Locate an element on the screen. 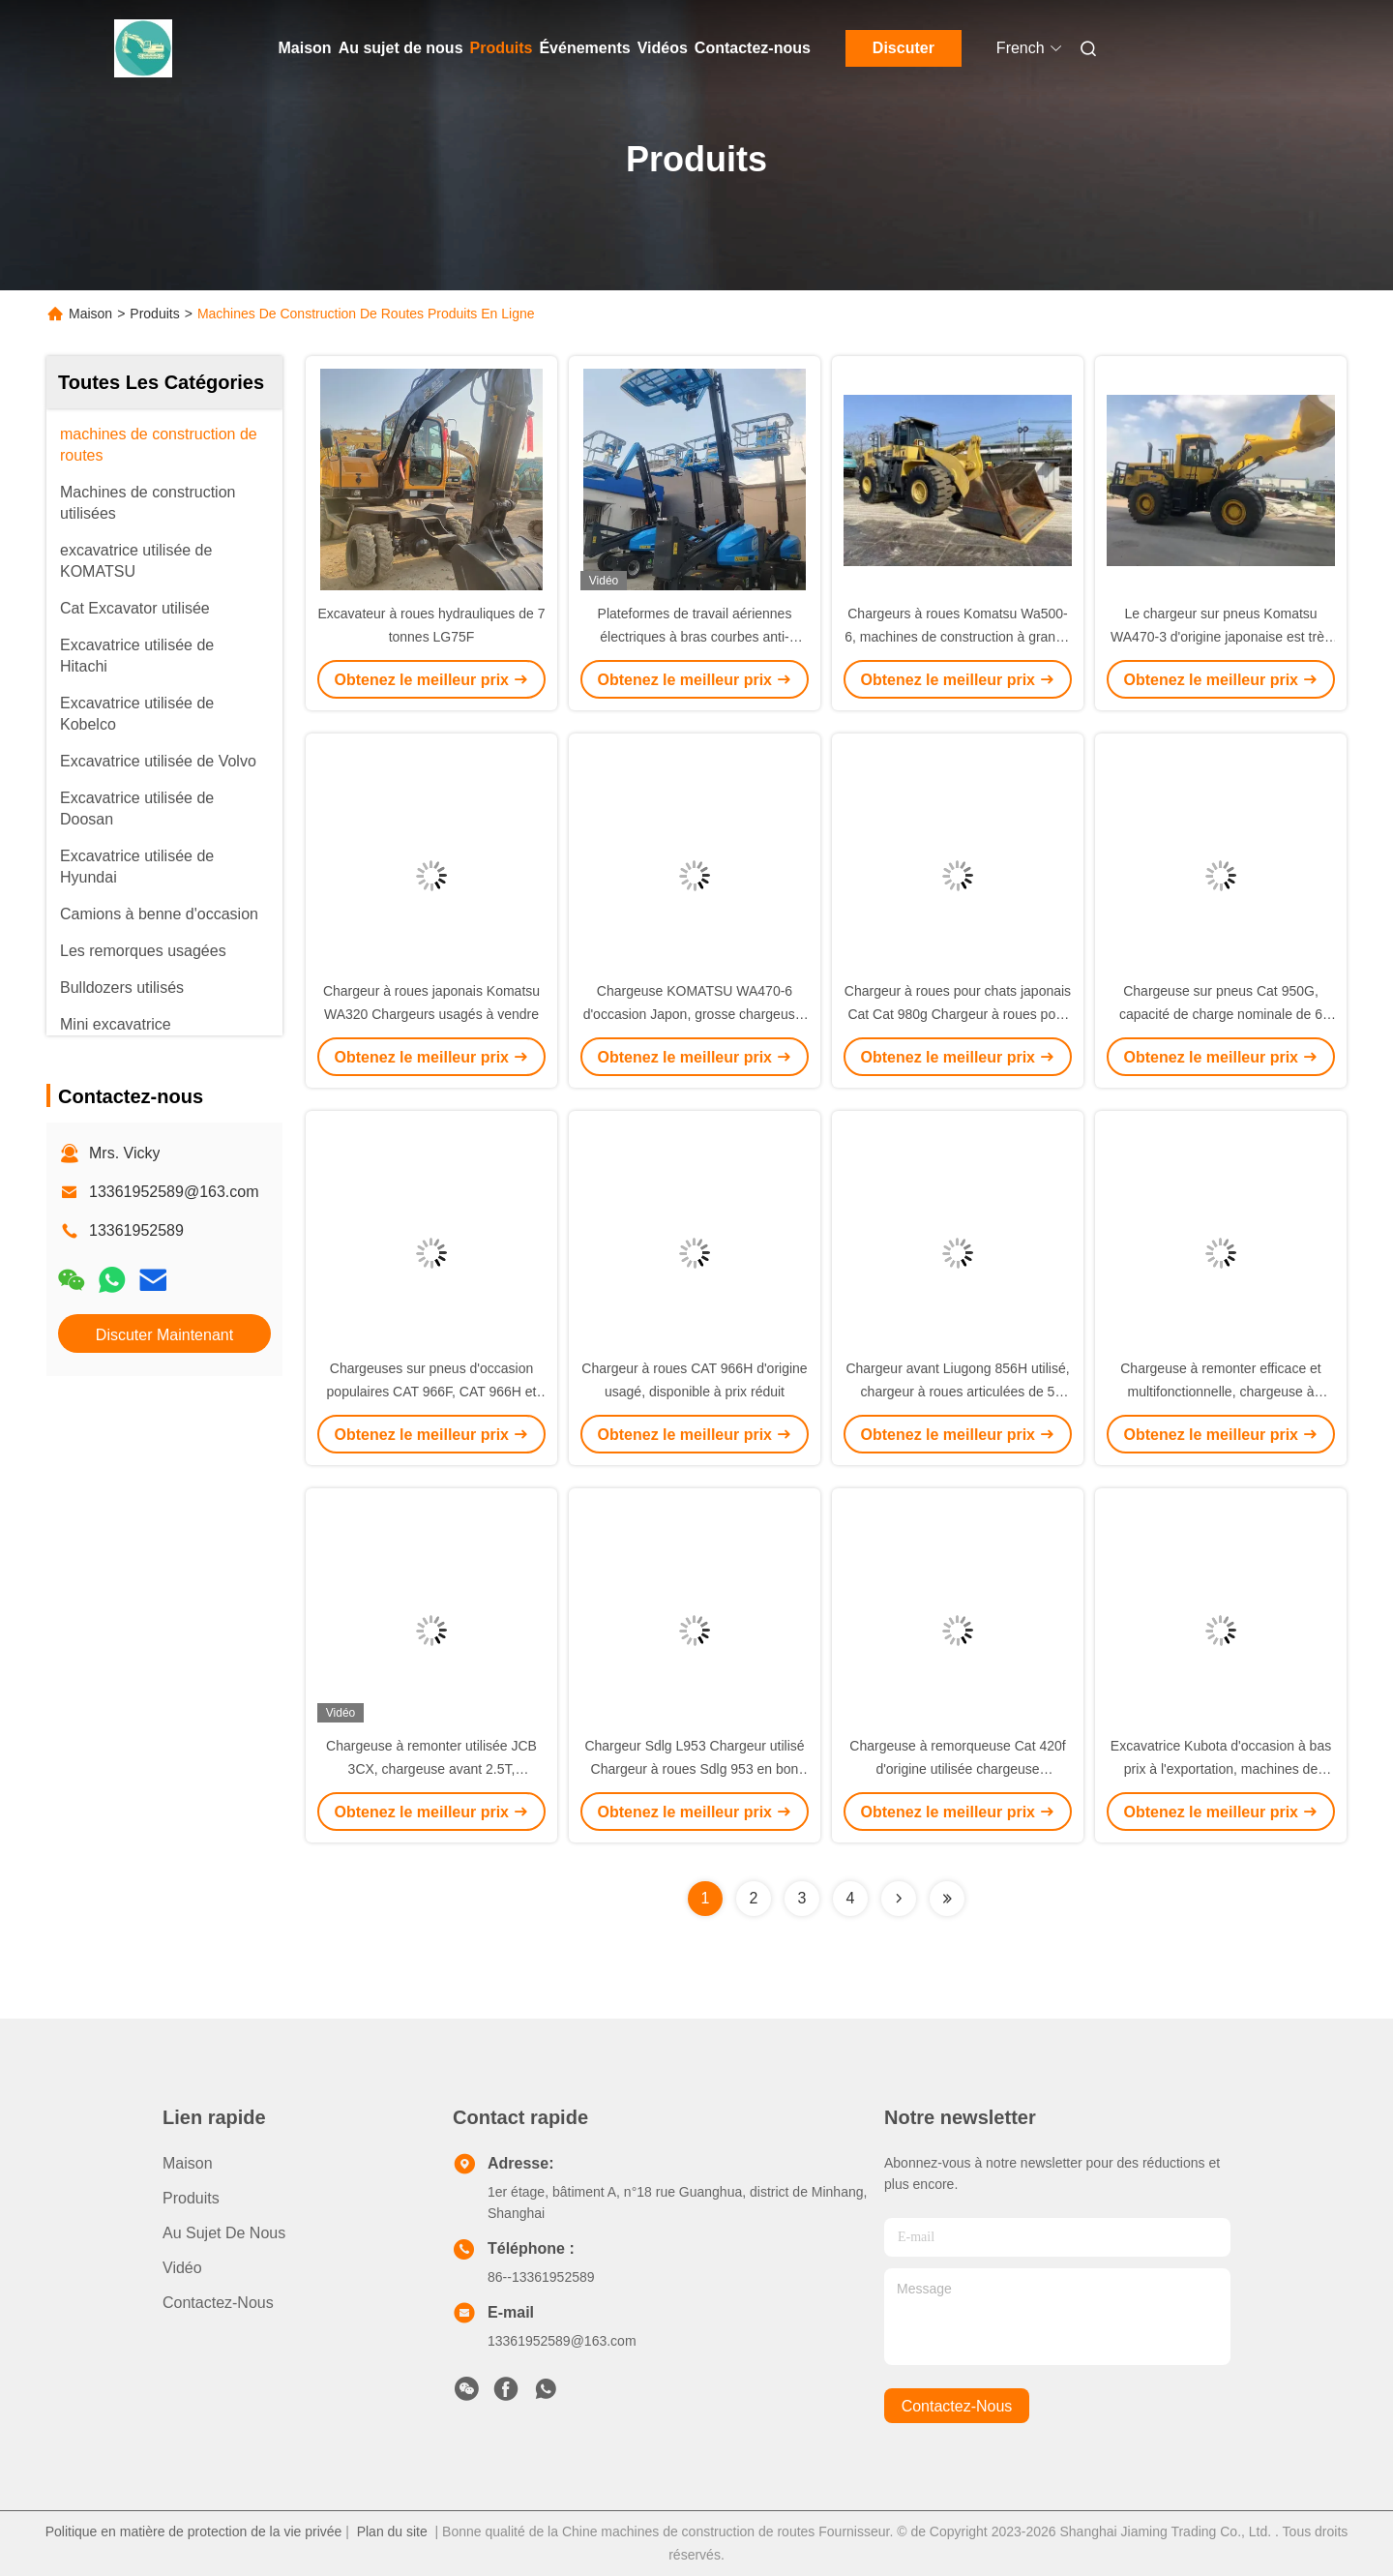  Chargeur avant Liugong 856H utilisé, chargeur à roues articulées de 5 tonnes is located at coordinates (957, 1392).